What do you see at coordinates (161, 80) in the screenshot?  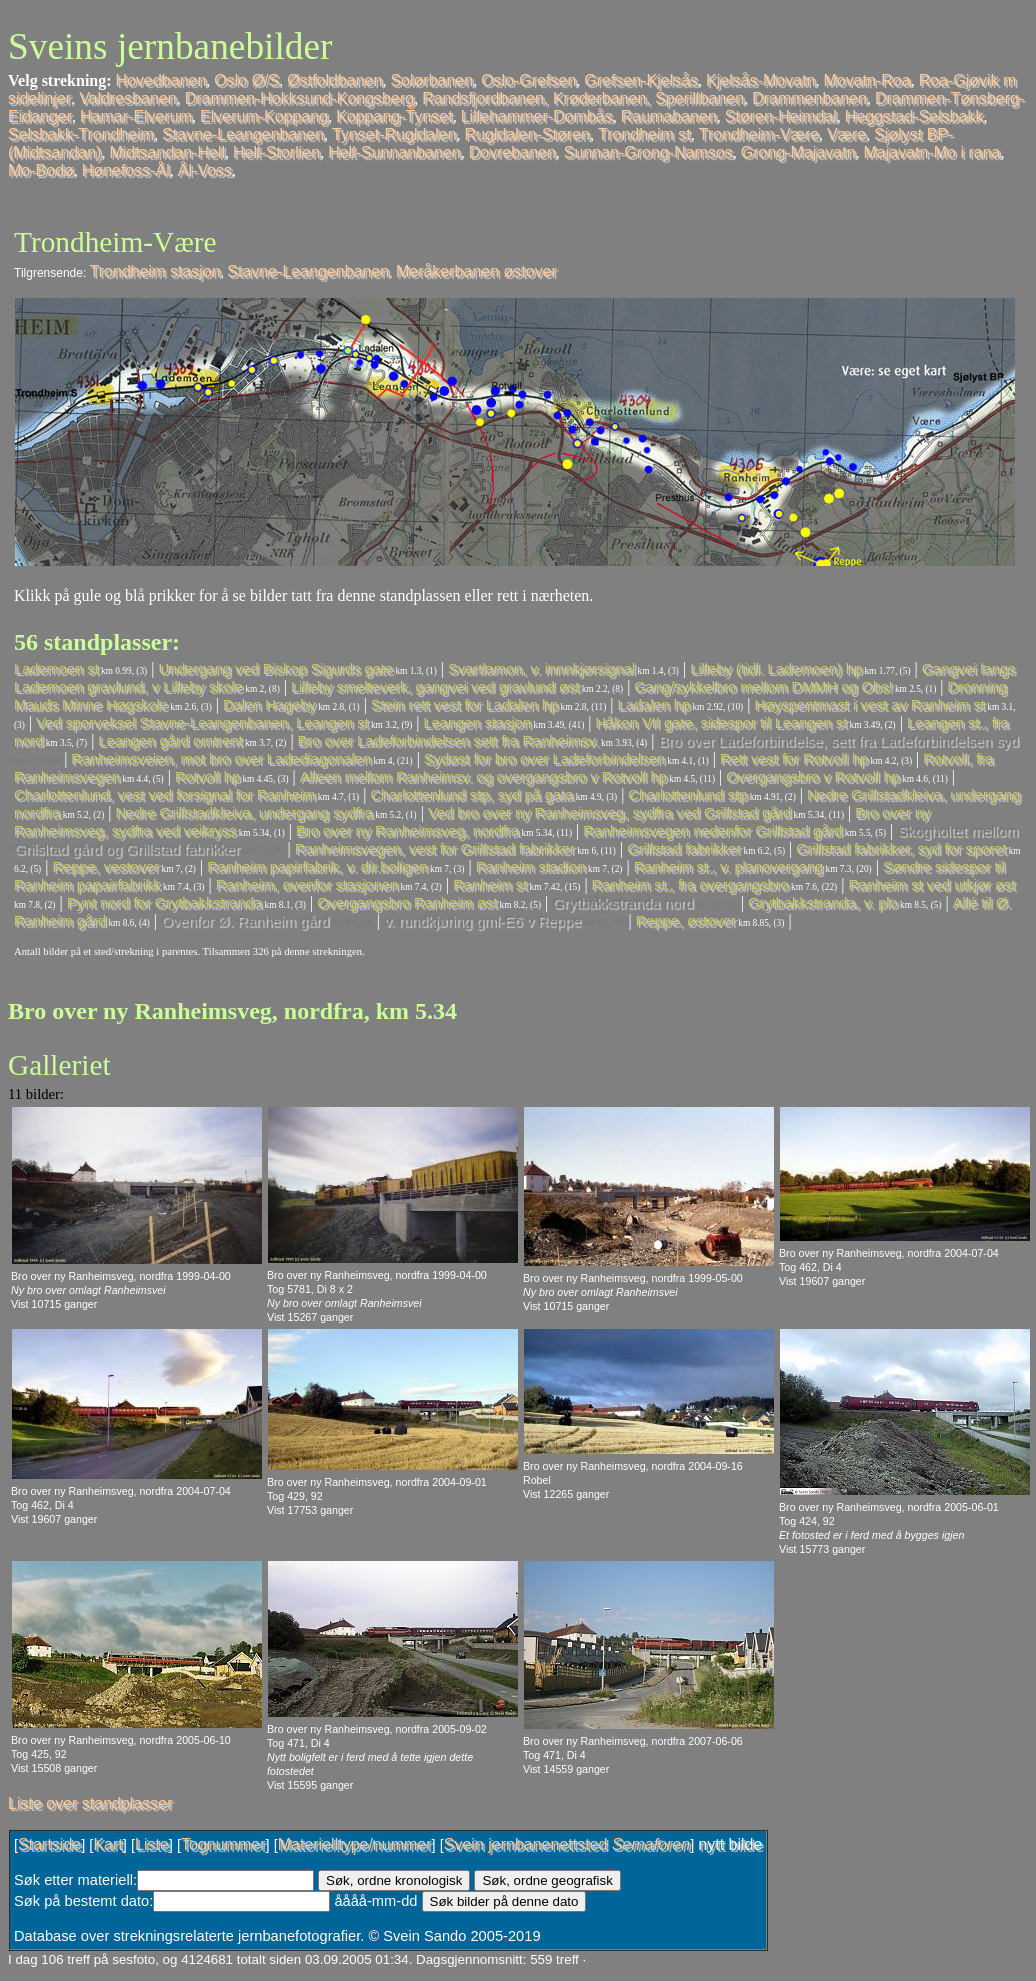 I see `Hovedbanen` at bounding box center [161, 80].